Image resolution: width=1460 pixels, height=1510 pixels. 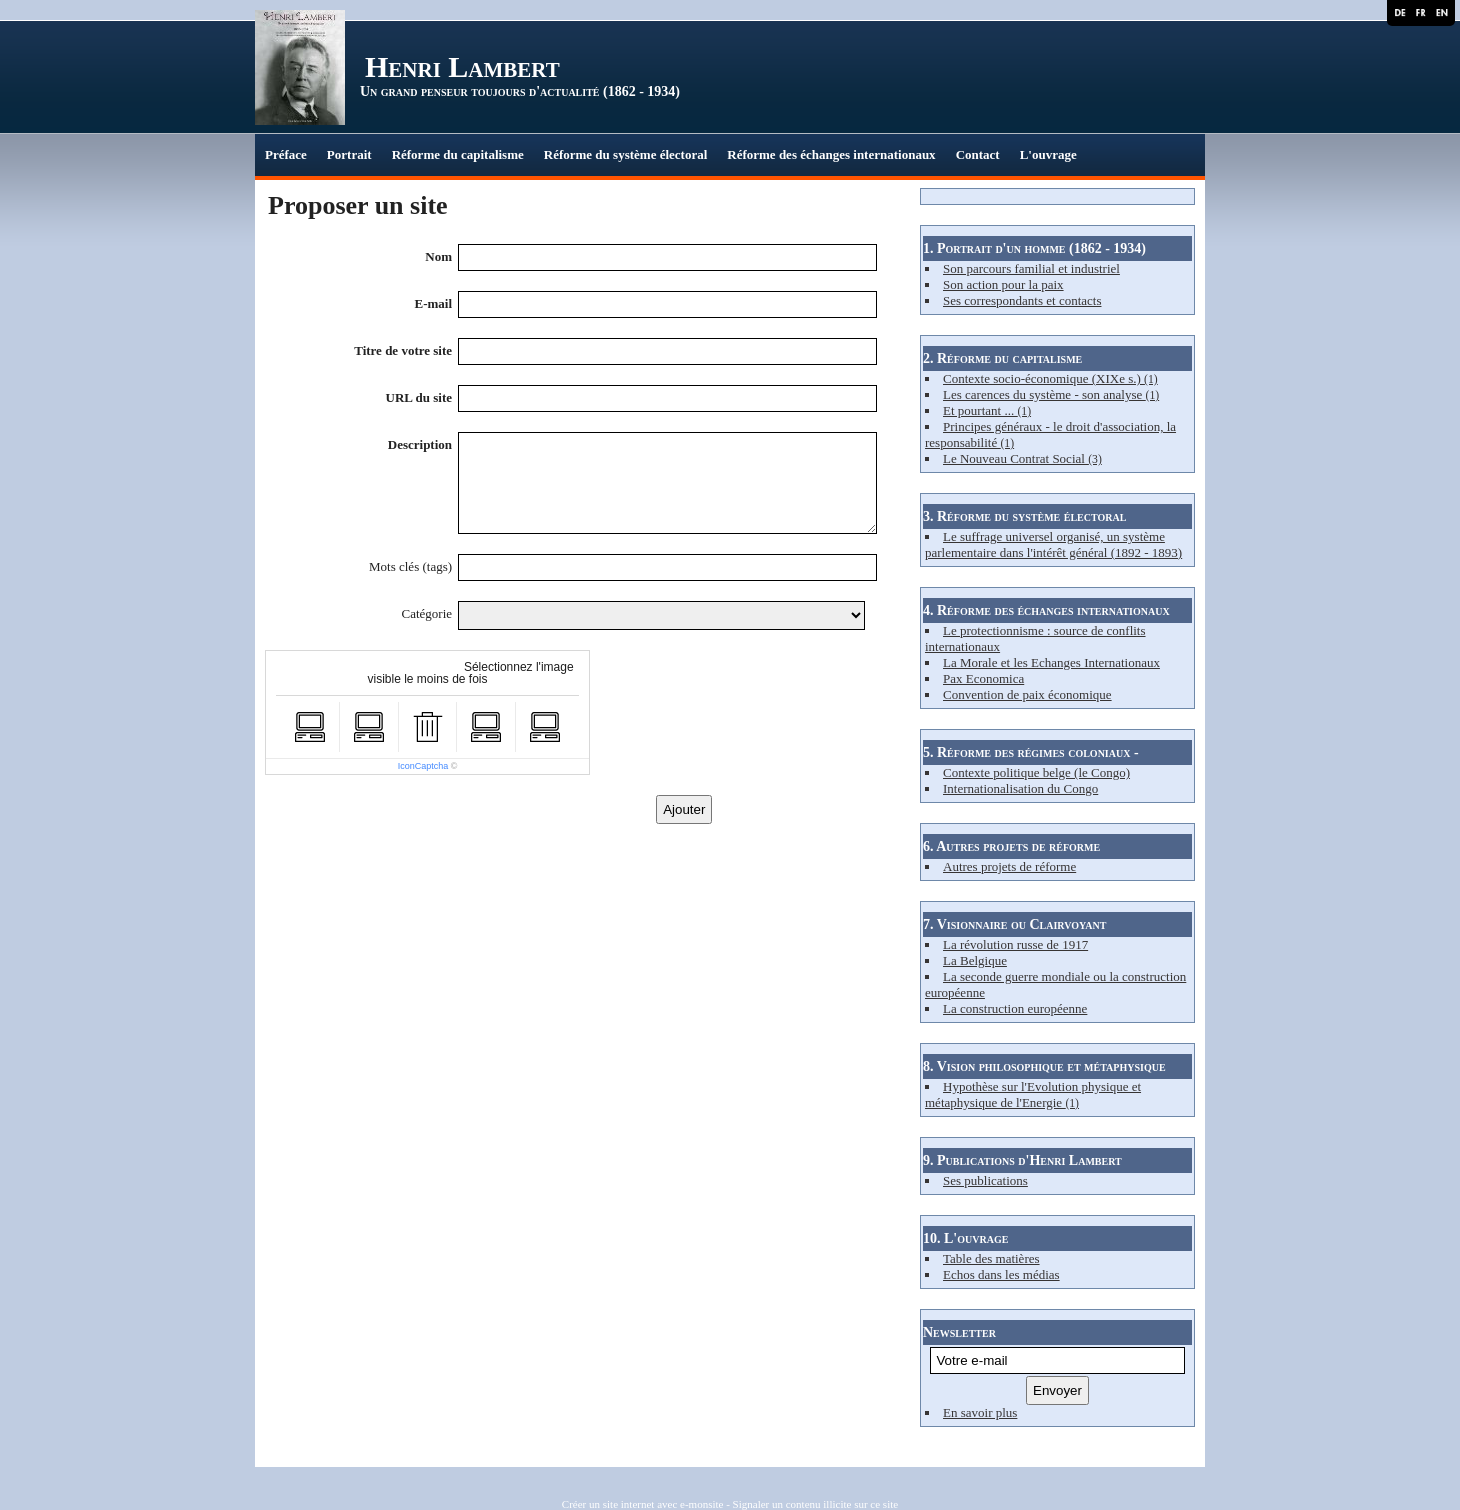 What do you see at coordinates (1022, 300) in the screenshot?
I see `Ses correspondants et contacts` at bounding box center [1022, 300].